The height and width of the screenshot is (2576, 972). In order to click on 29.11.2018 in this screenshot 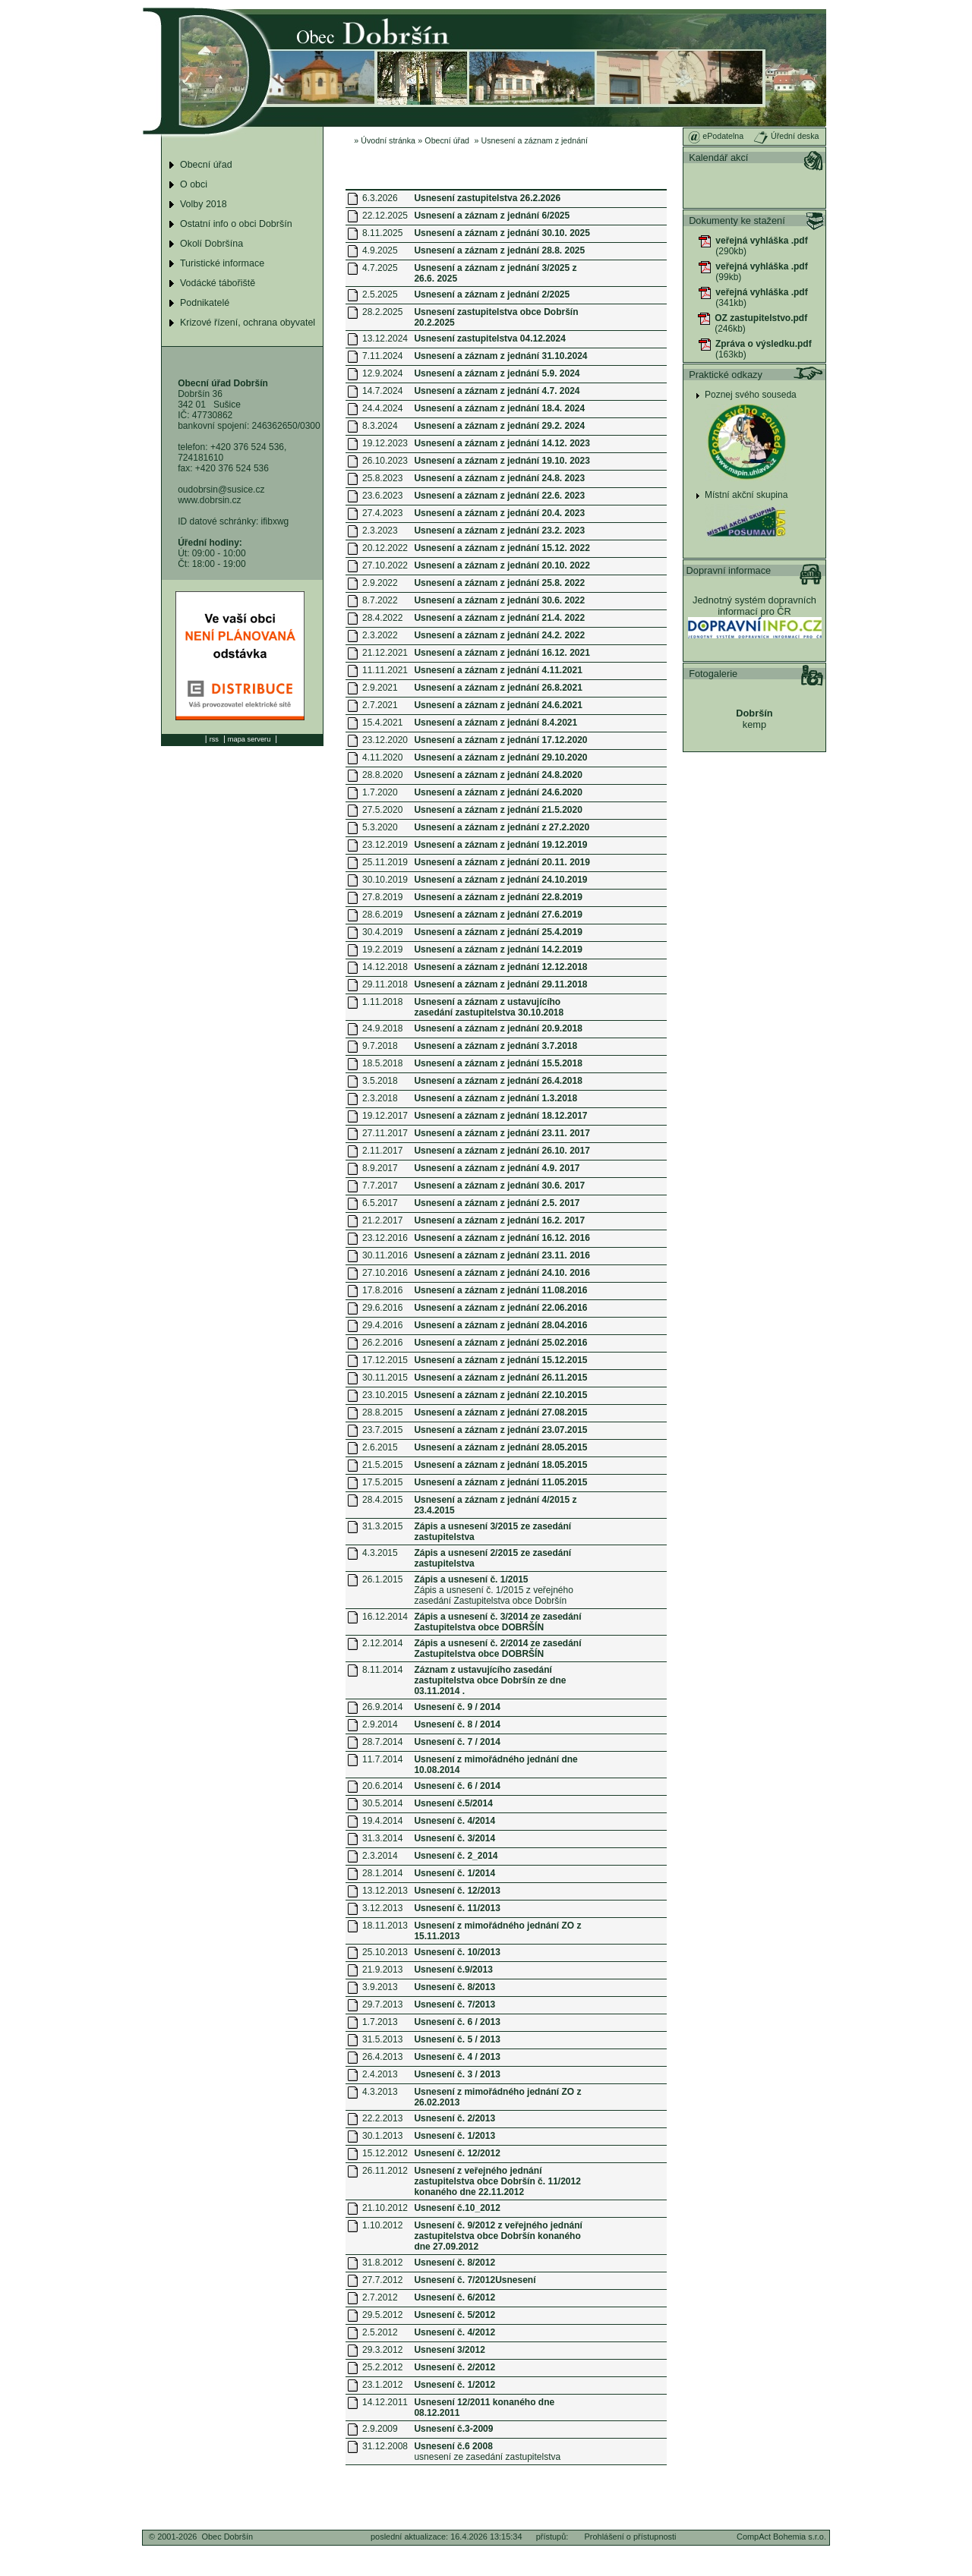, I will do `click(385, 984)`.